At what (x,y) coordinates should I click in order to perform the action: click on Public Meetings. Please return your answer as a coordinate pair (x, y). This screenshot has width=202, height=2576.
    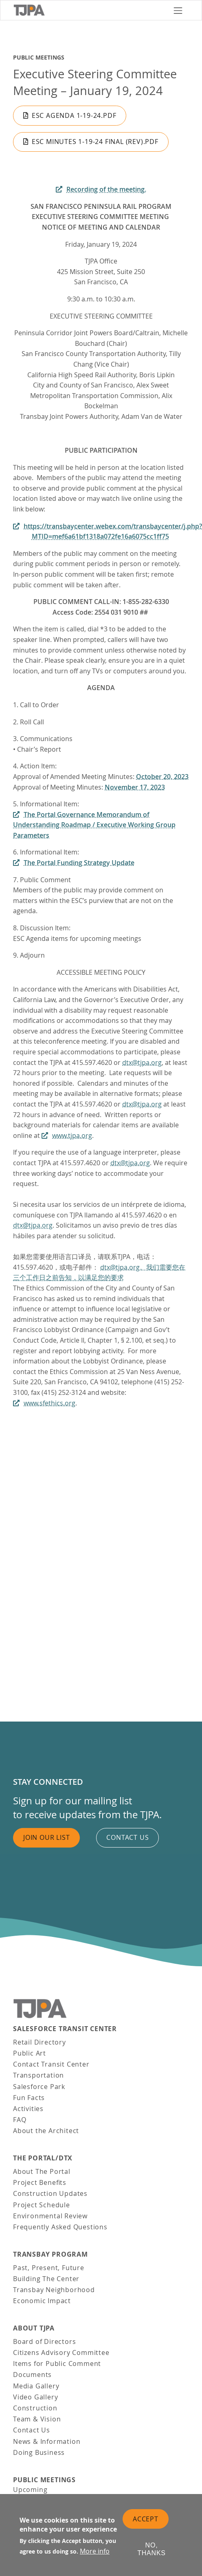
    Looking at the image, I should click on (38, 57).